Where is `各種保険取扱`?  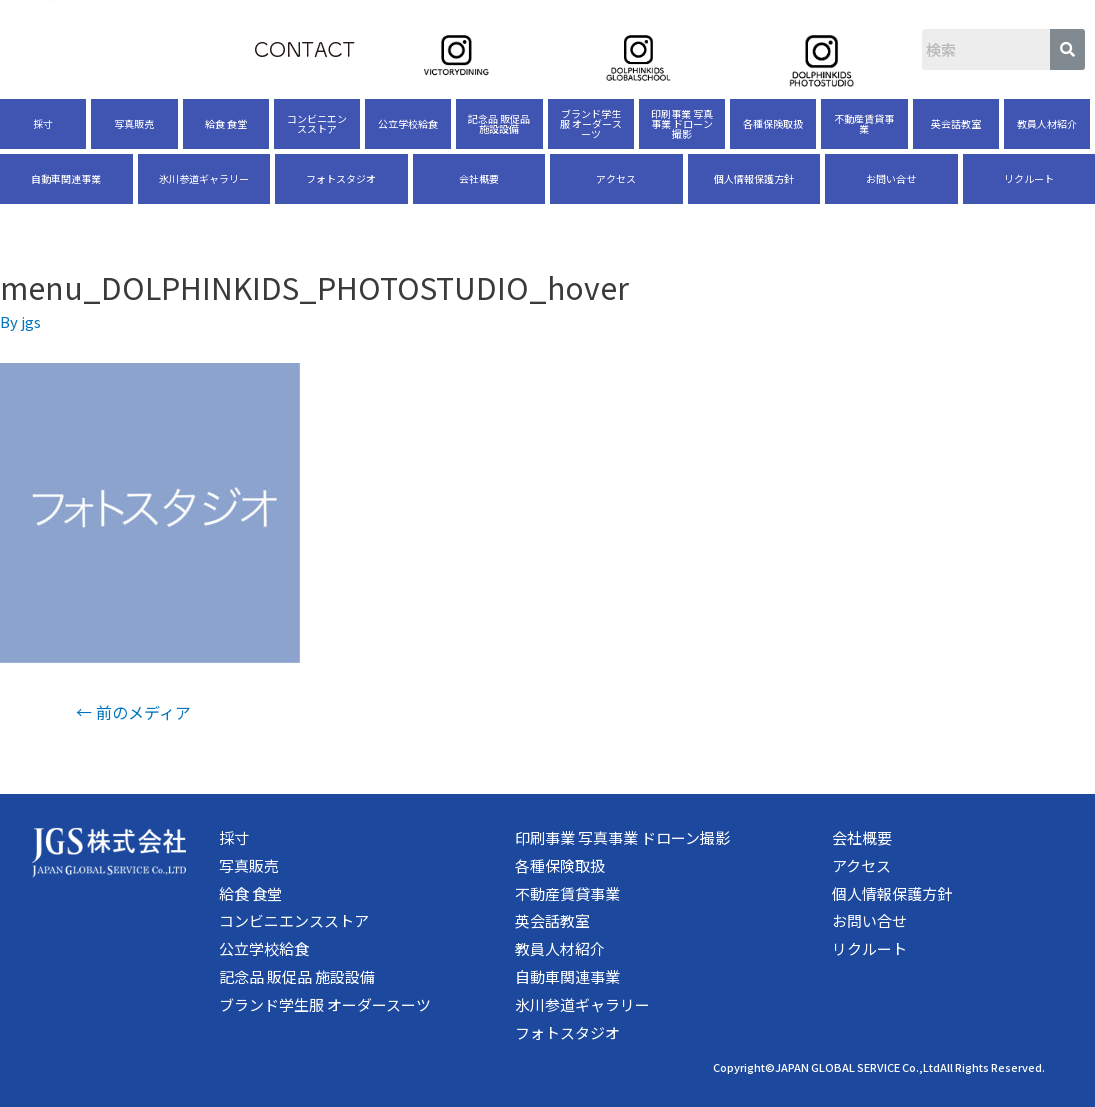 各種保険取扱 is located at coordinates (773, 123).